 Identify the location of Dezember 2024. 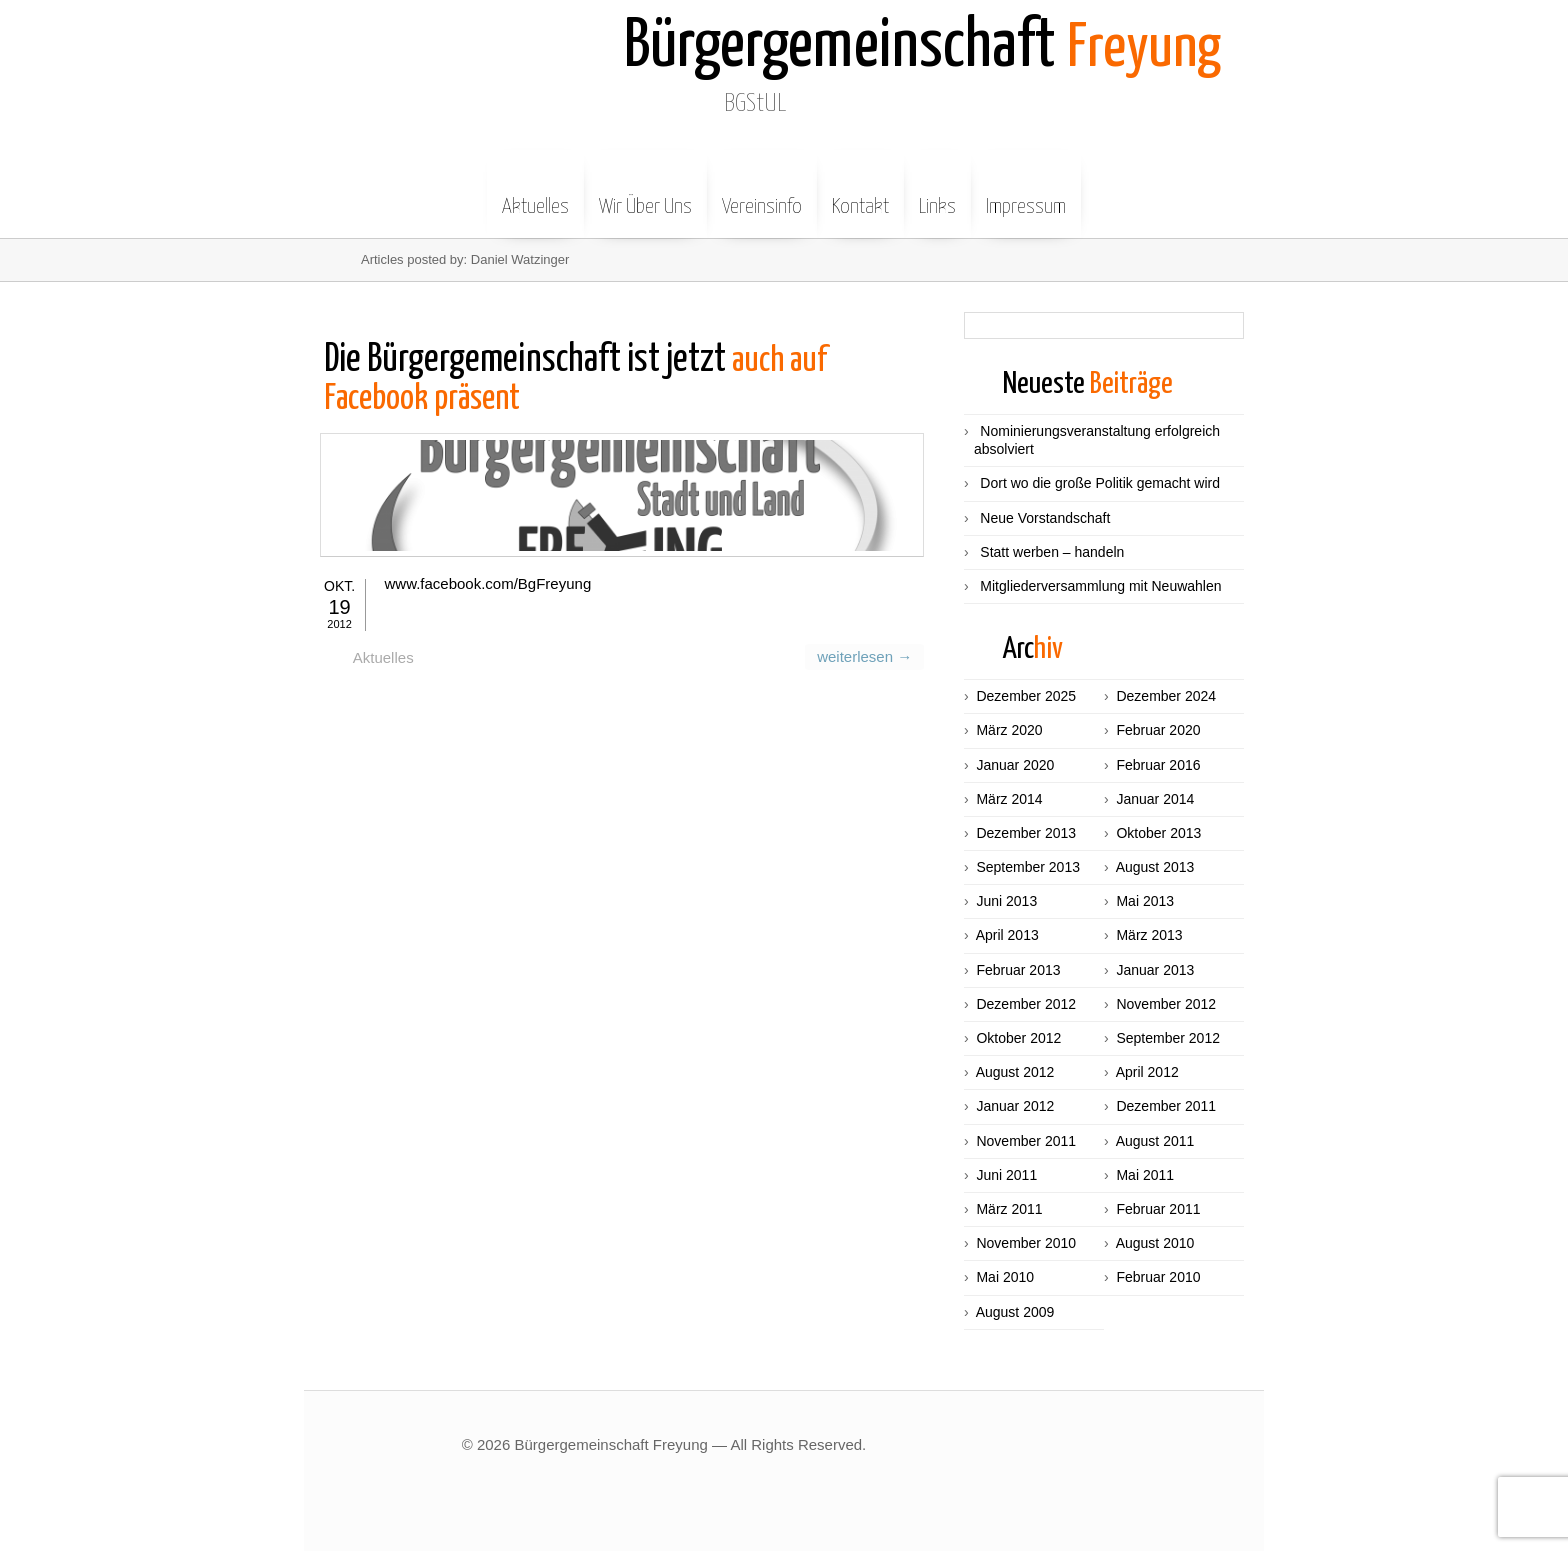
(1166, 696).